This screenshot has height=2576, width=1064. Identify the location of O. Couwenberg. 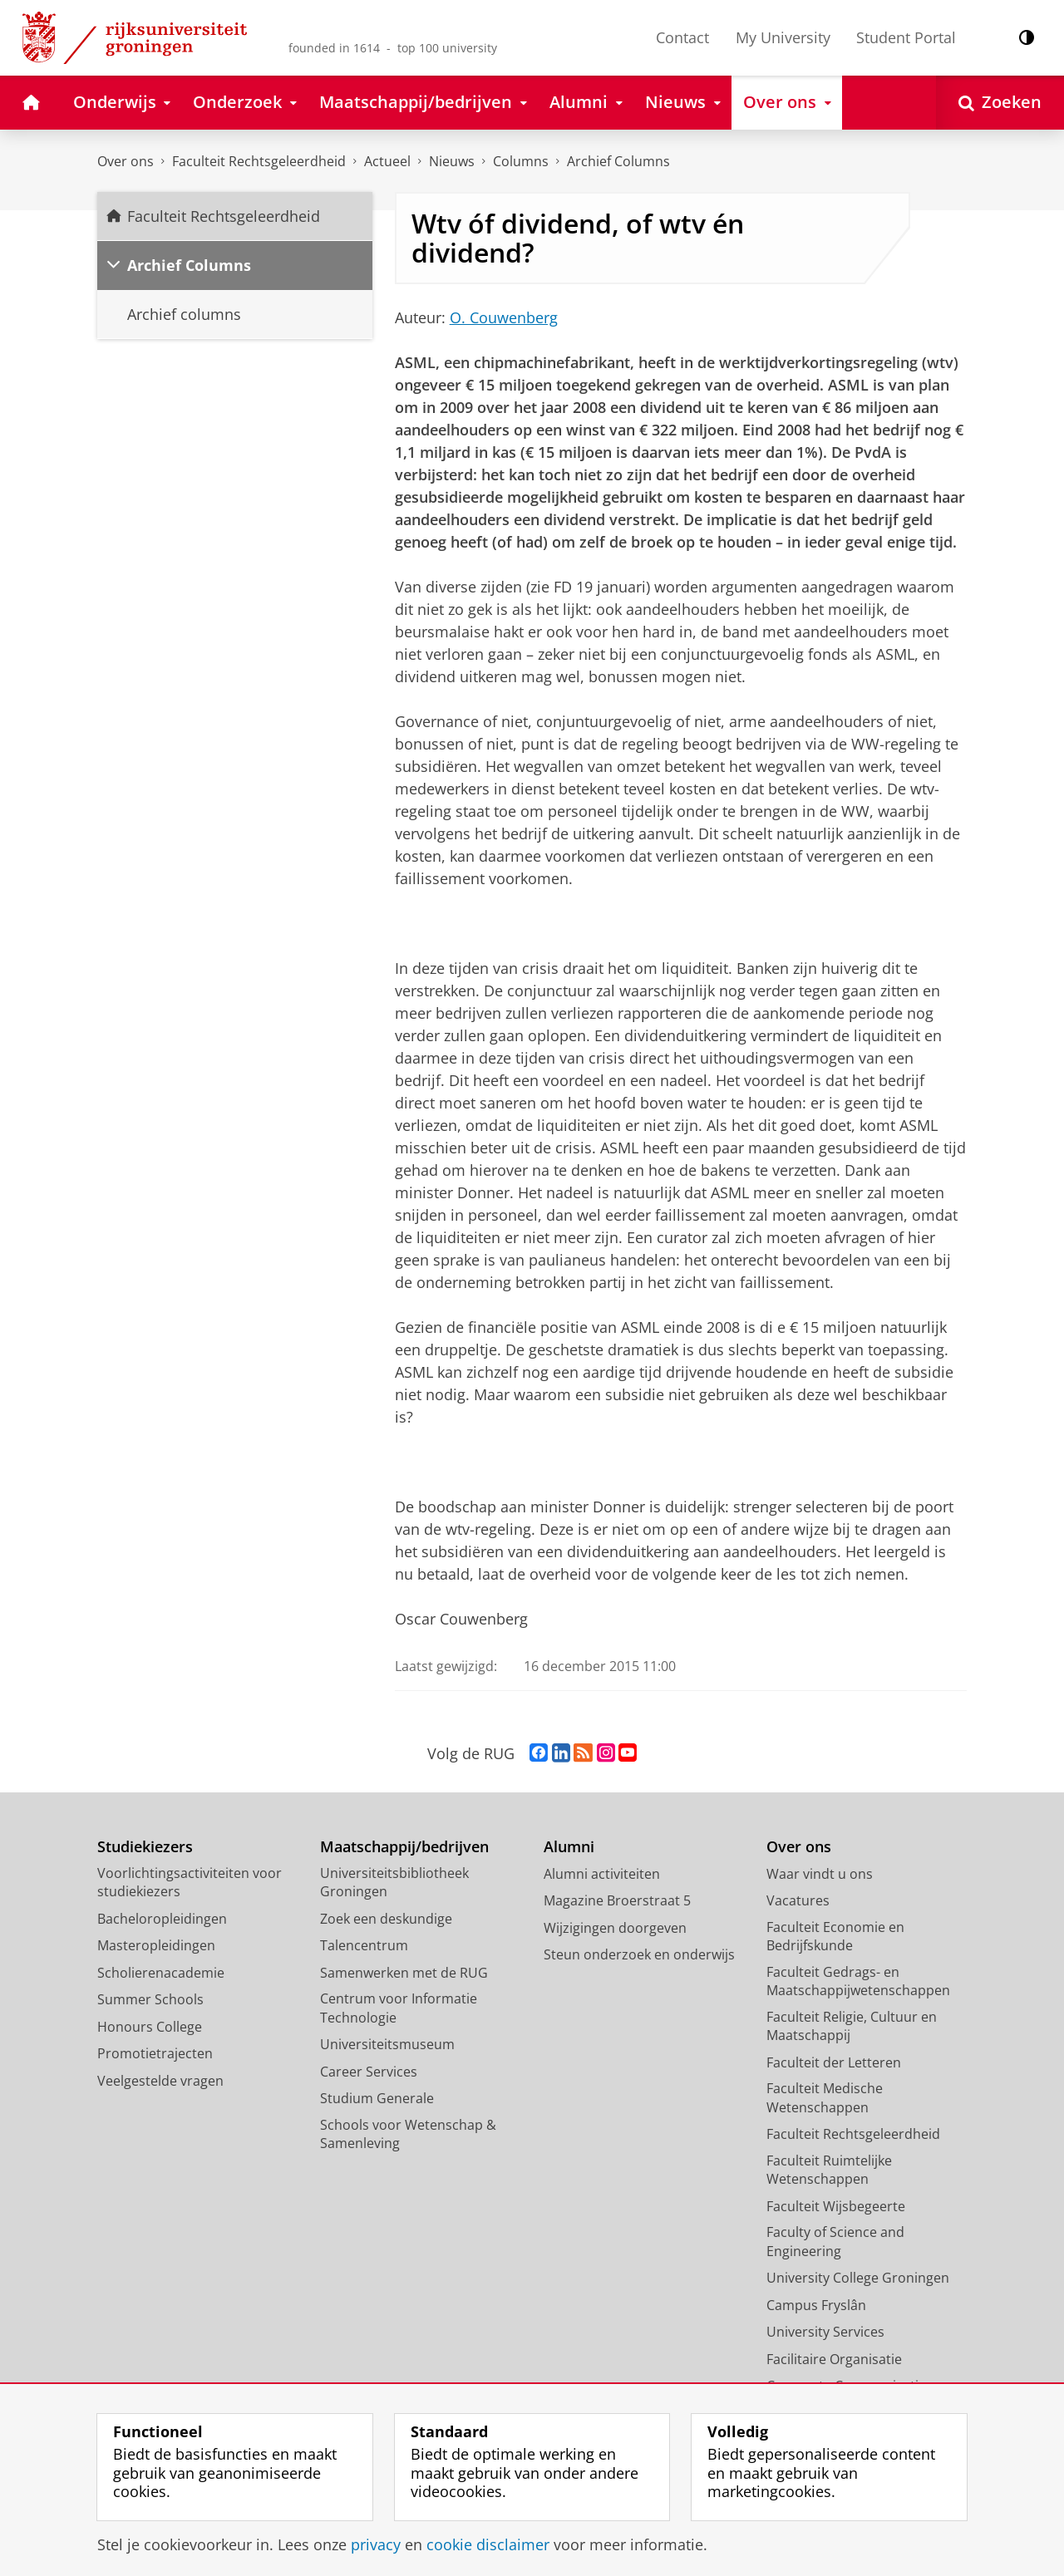
(504, 317).